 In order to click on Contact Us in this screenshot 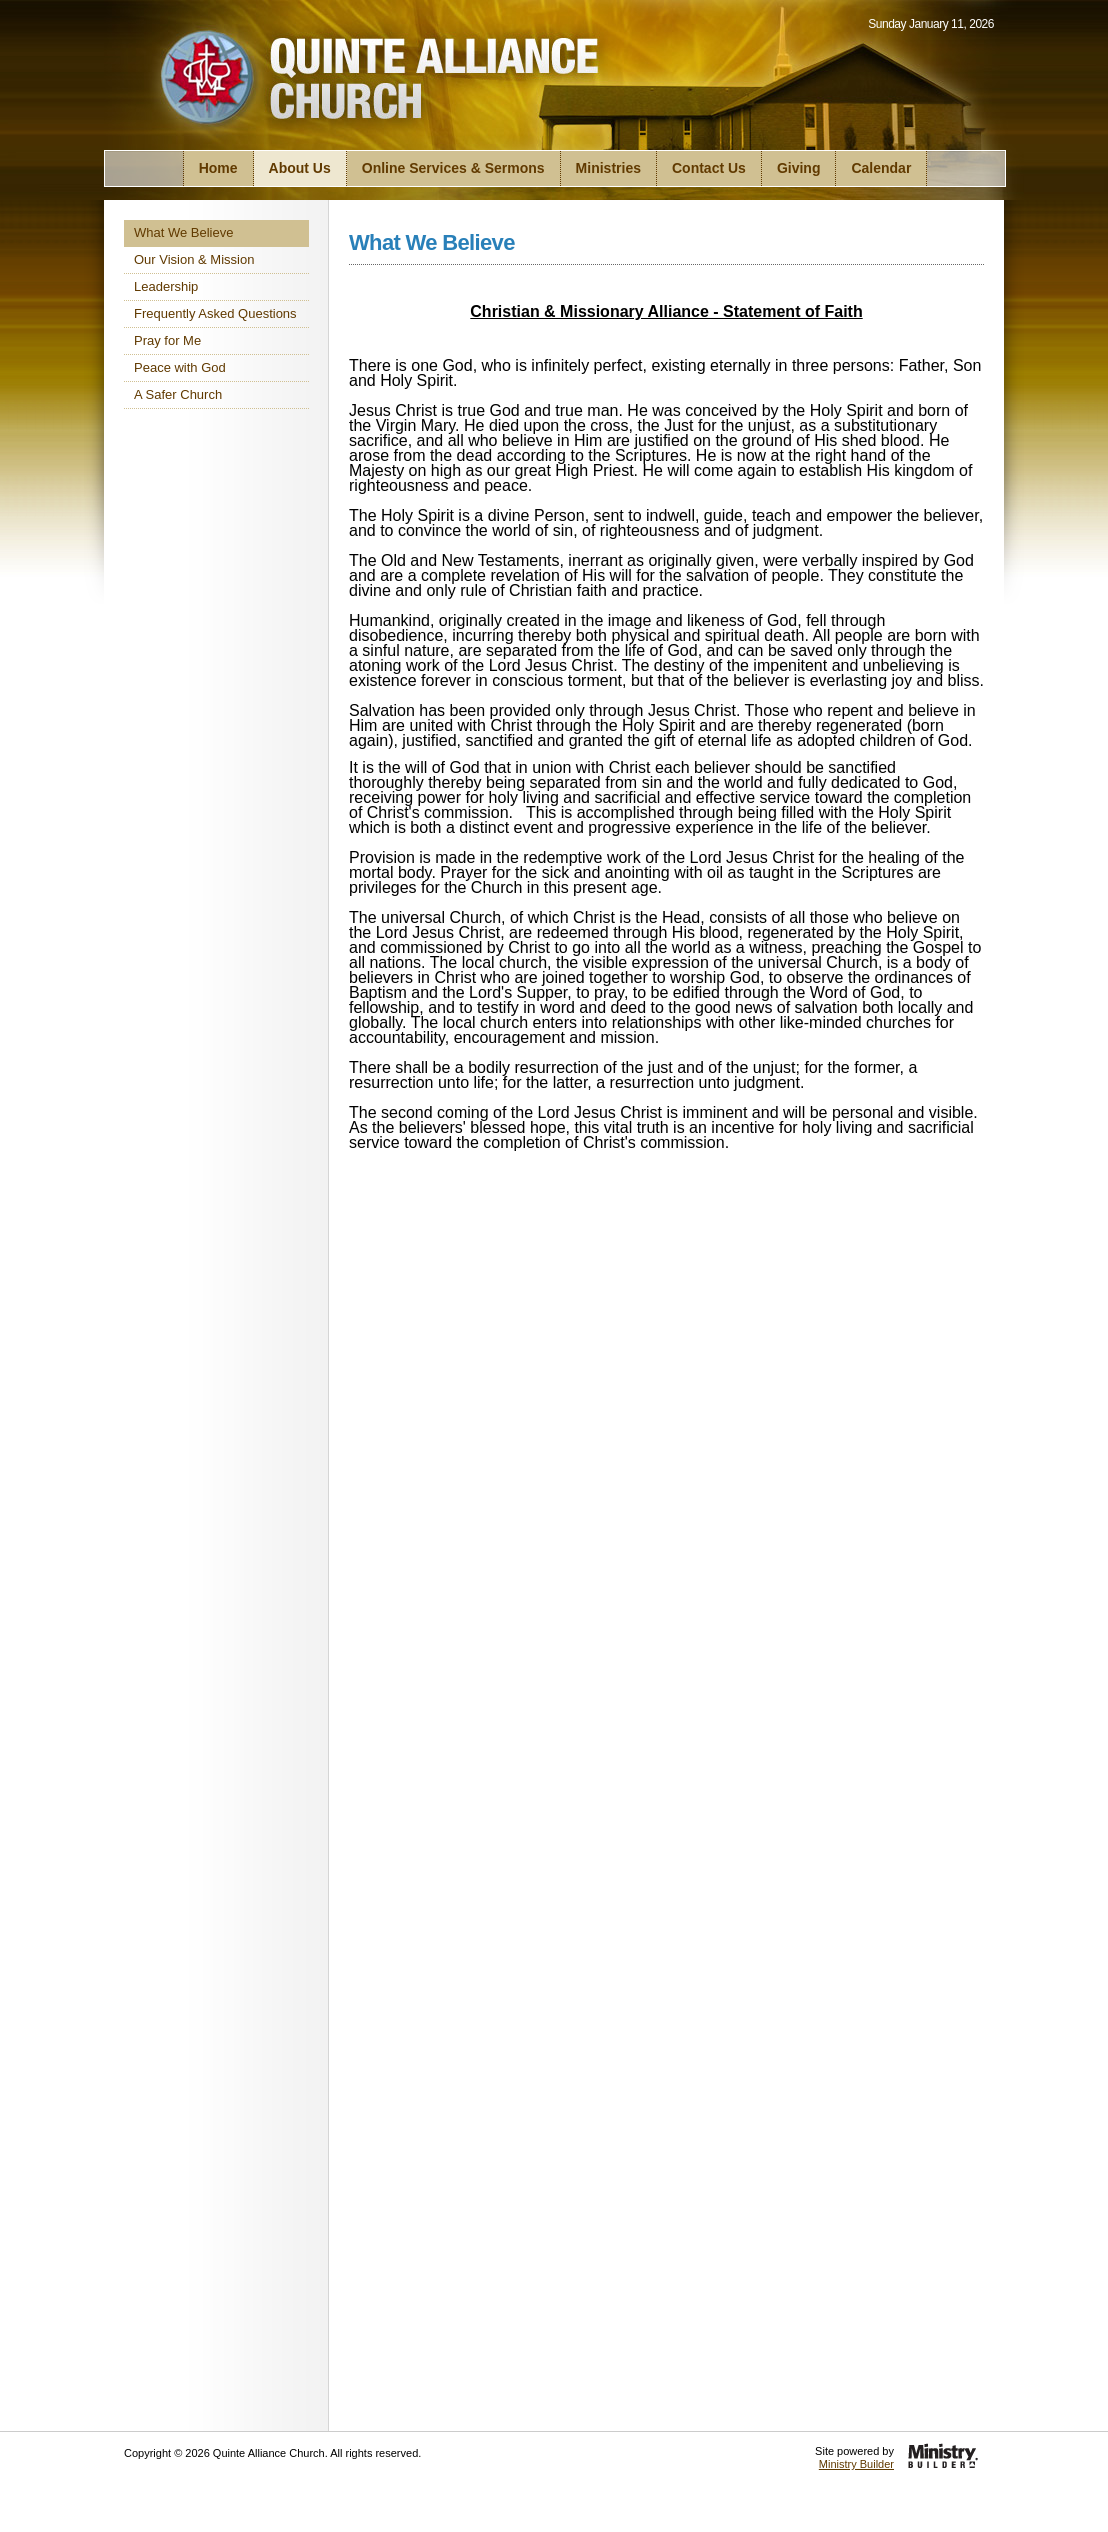, I will do `click(709, 168)`.